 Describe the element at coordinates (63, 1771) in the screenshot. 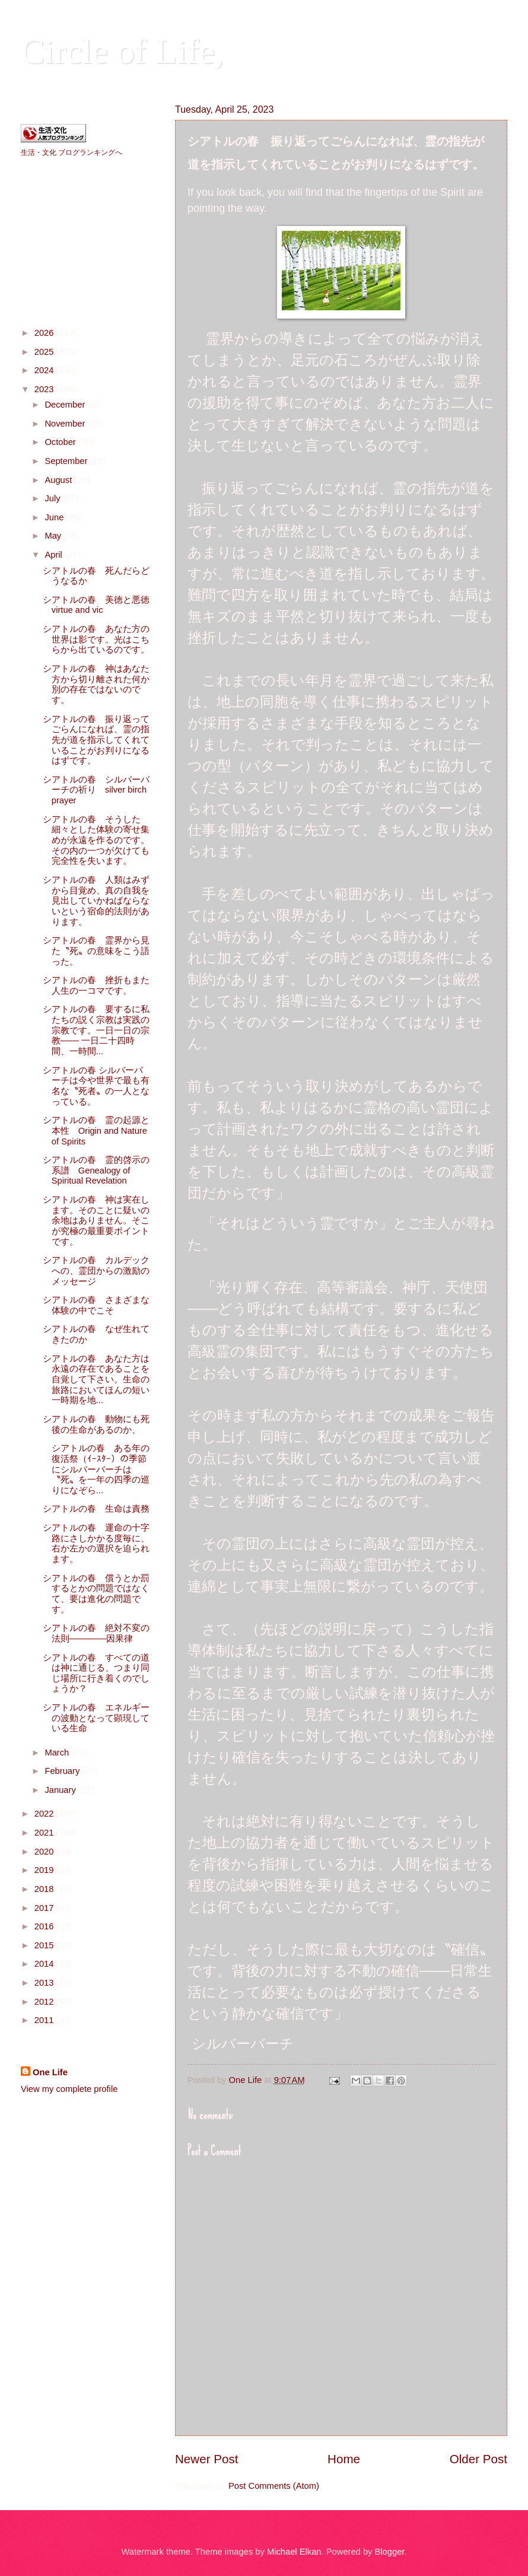

I see `February` at that location.